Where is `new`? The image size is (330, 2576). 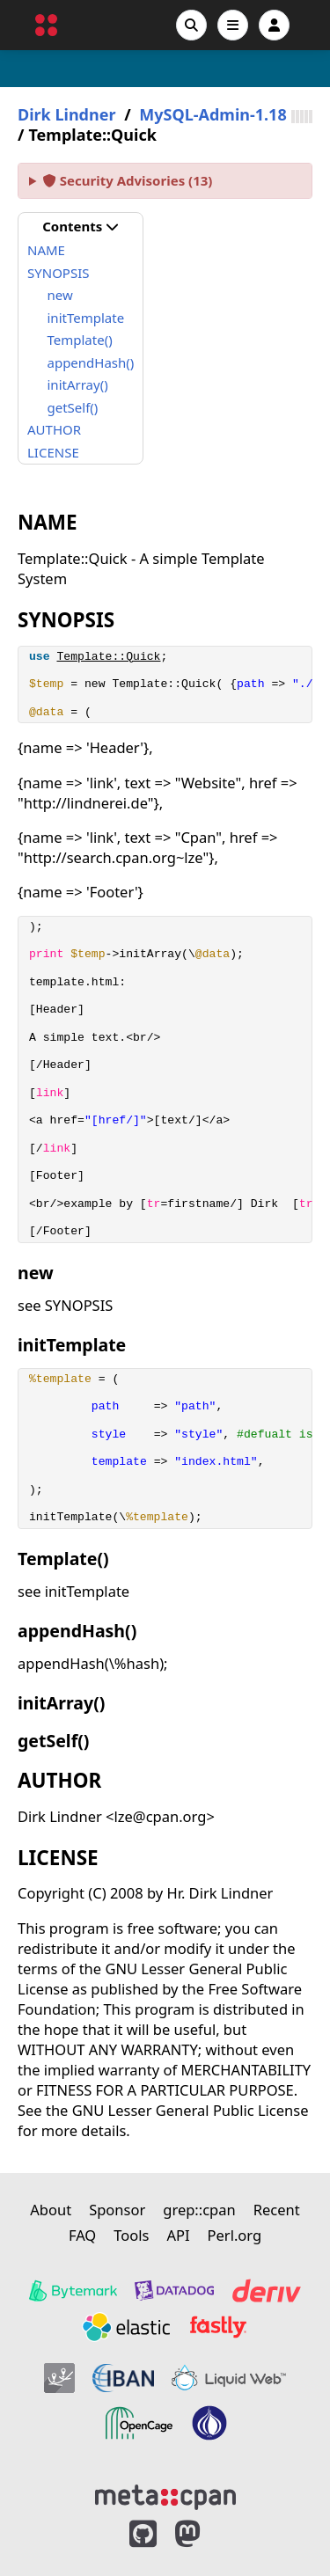 new is located at coordinates (60, 295).